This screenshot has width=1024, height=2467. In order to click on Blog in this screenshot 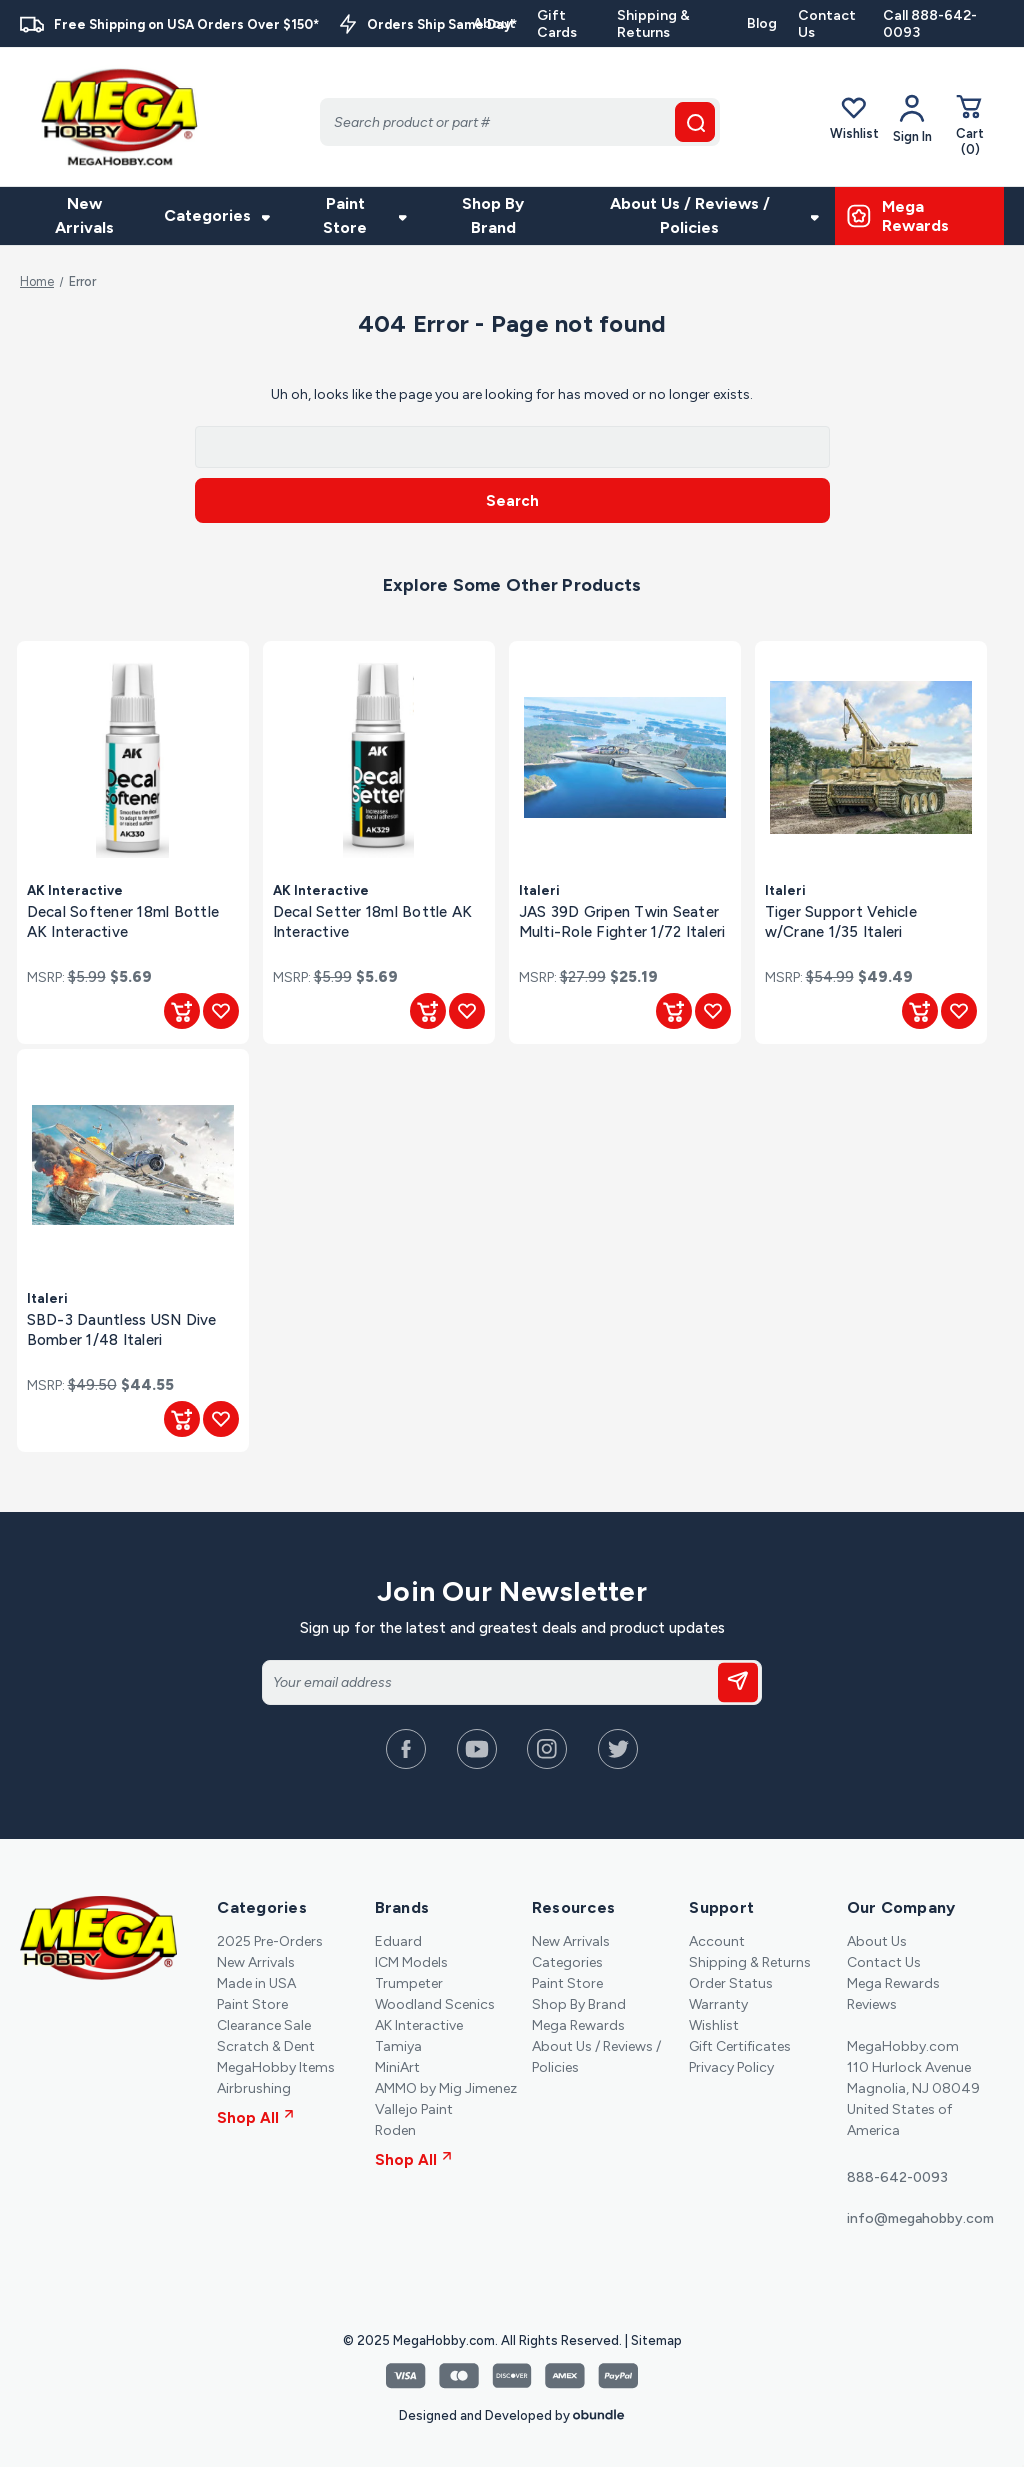, I will do `click(762, 23)`.